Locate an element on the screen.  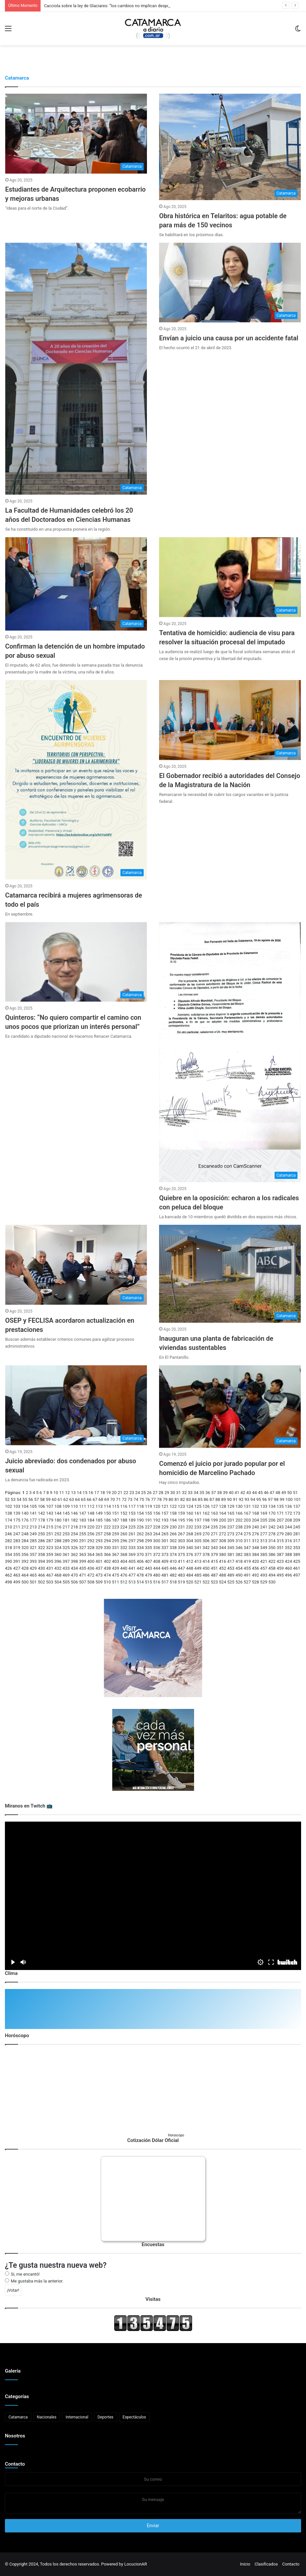
195 is located at coordinates (181, 1520).